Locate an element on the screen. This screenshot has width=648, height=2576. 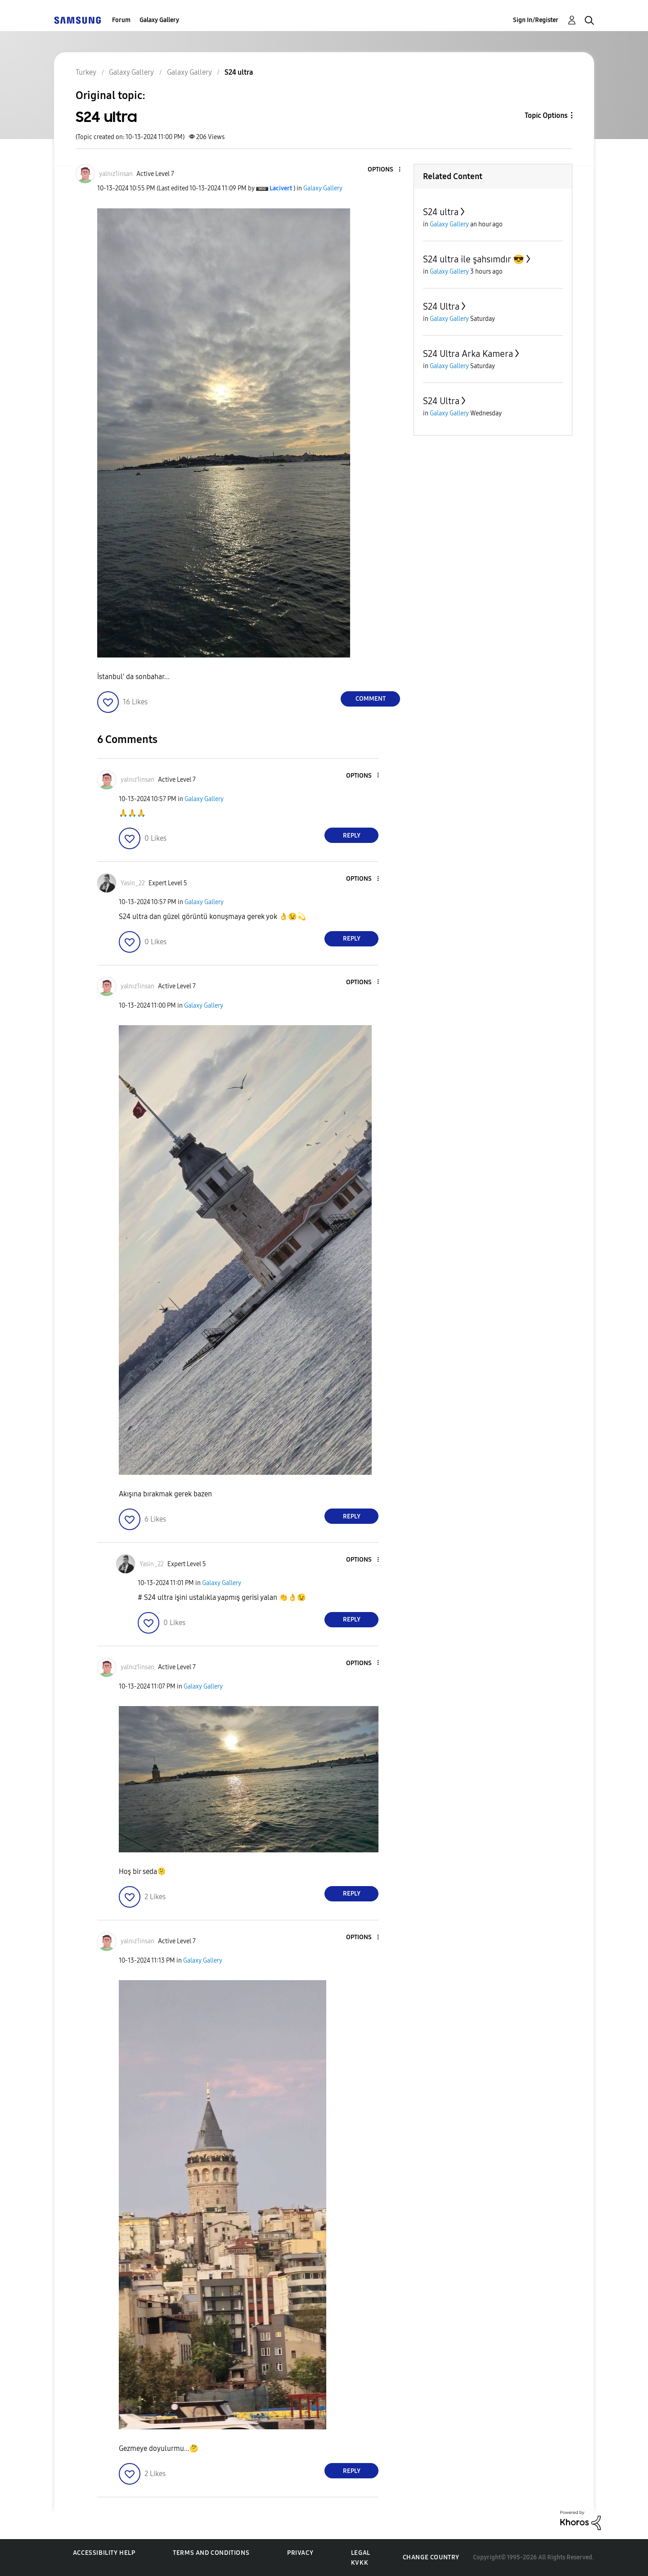
[View Profile of Lacivert] is located at coordinates (281, 188).